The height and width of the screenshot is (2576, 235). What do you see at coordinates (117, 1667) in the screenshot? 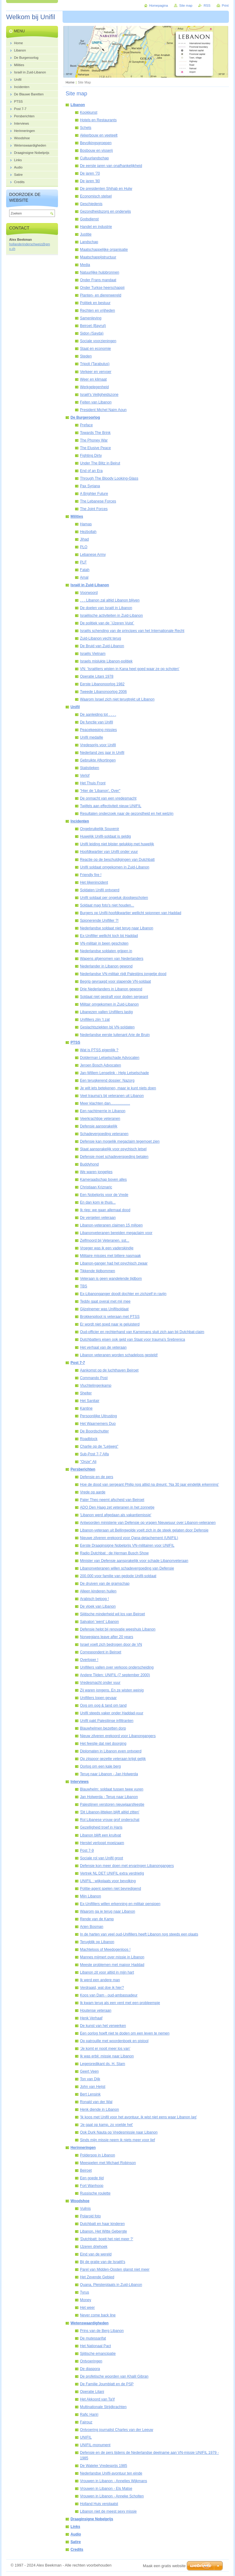
I see `Unifillers vallen over verkoop onderscheiding` at bounding box center [117, 1667].